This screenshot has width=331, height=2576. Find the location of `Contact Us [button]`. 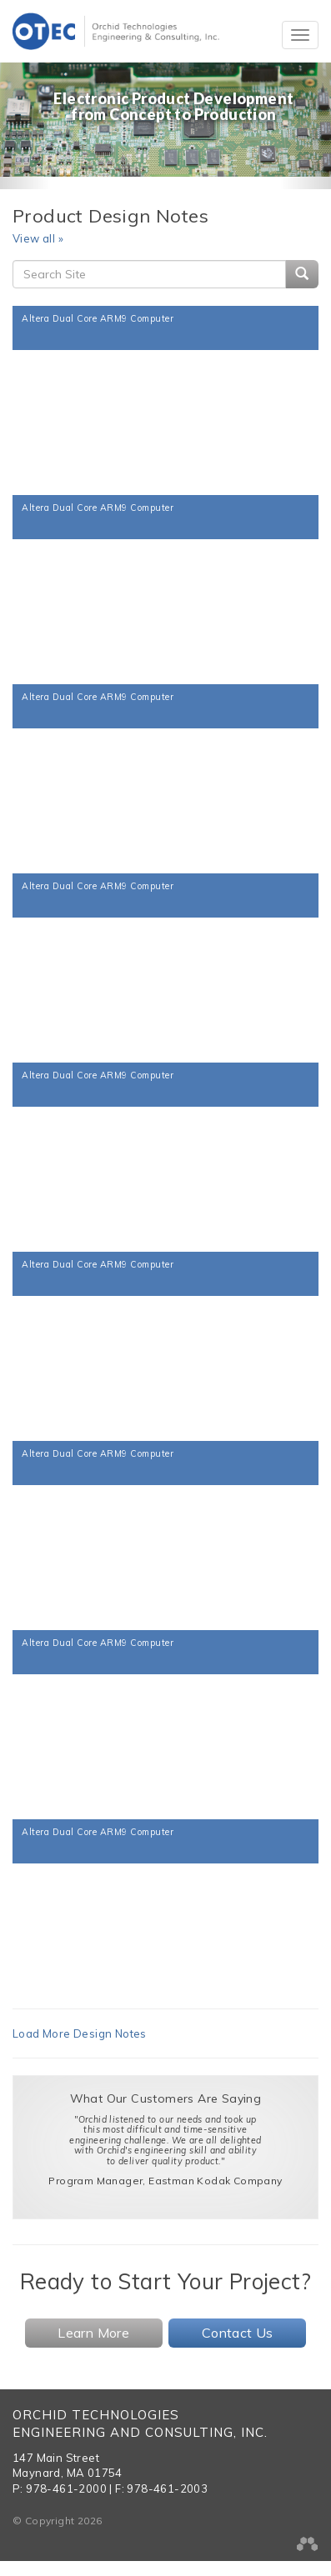

Contact Us [button] is located at coordinates (237, 2332).